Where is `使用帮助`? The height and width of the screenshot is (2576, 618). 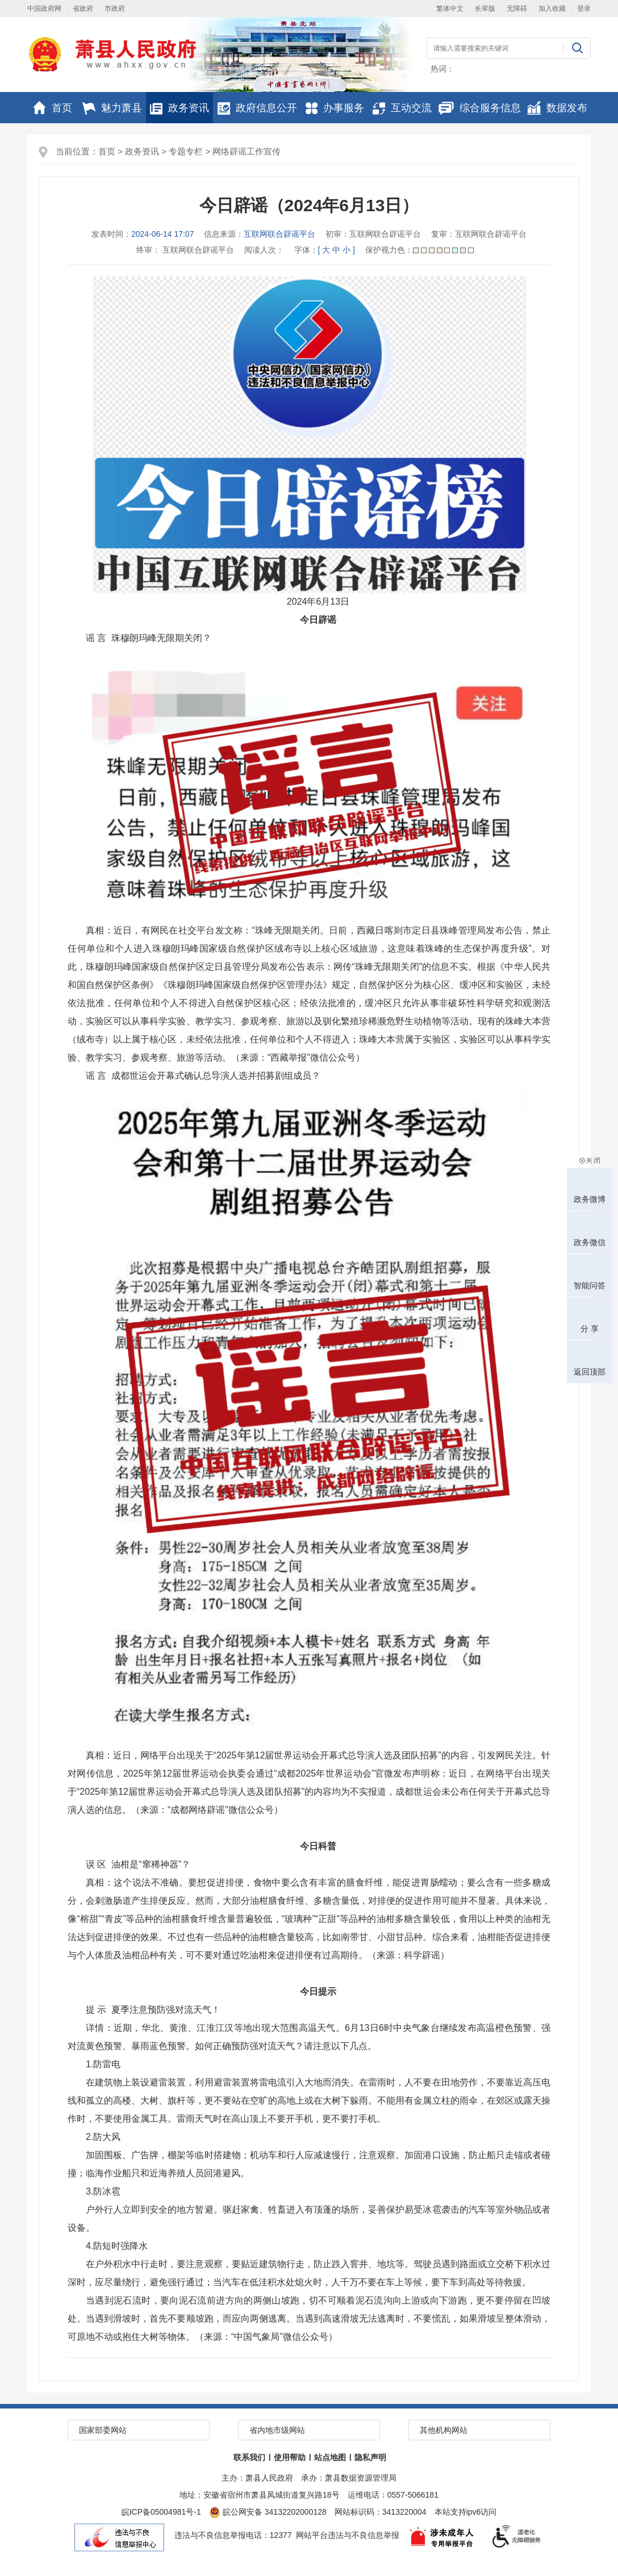
使用帮助 is located at coordinates (290, 2457).